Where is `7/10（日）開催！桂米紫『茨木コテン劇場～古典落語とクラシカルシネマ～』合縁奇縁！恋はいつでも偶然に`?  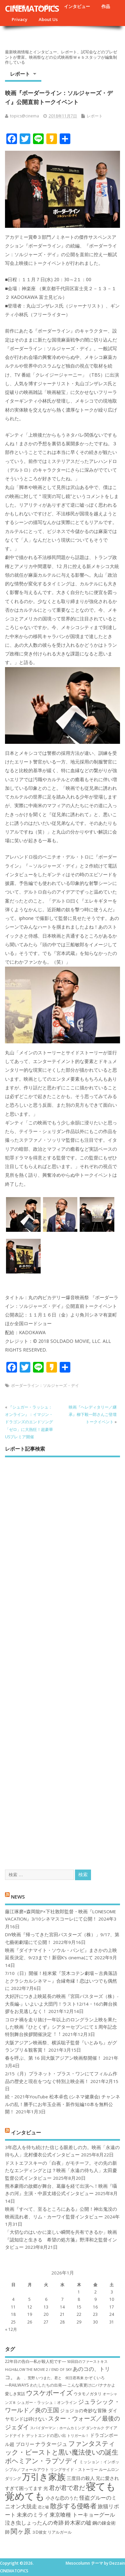 7/10（日）開催！桂米紫『茨木コテン劇場～古典落語とクラシカルシネマ～』合縁奇縁！恋はいつでも偶然に is located at coordinates (61, 1980).